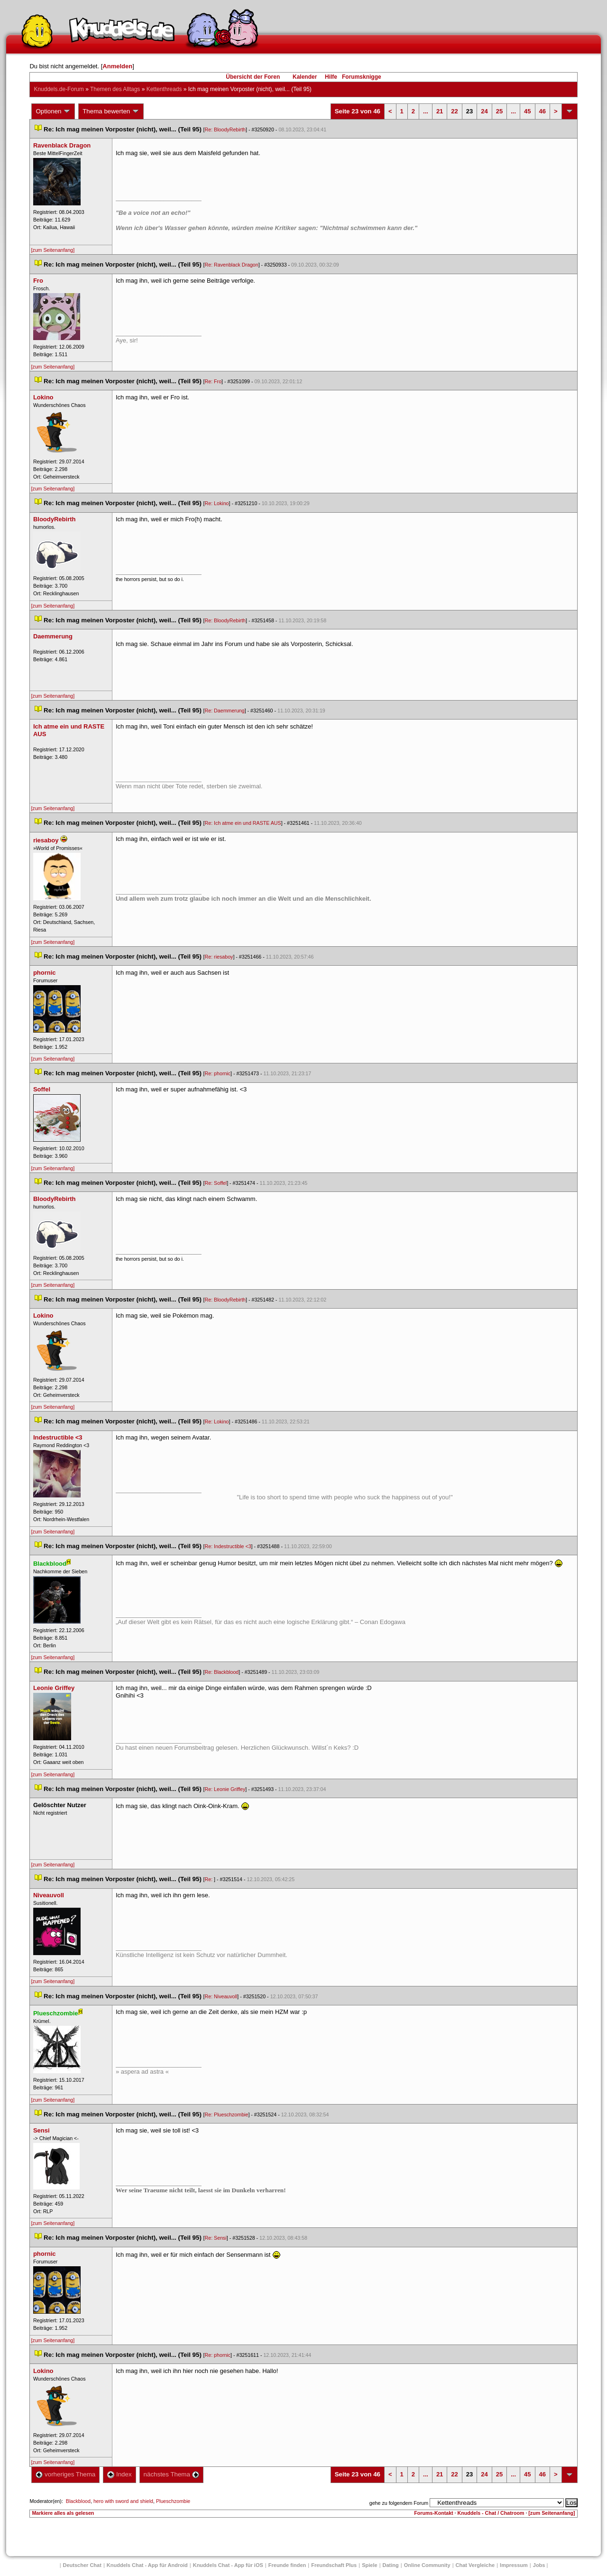  What do you see at coordinates (253, 77) in the screenshot?
I see `Übersicht der Foren` at bounding box center [253, 77].